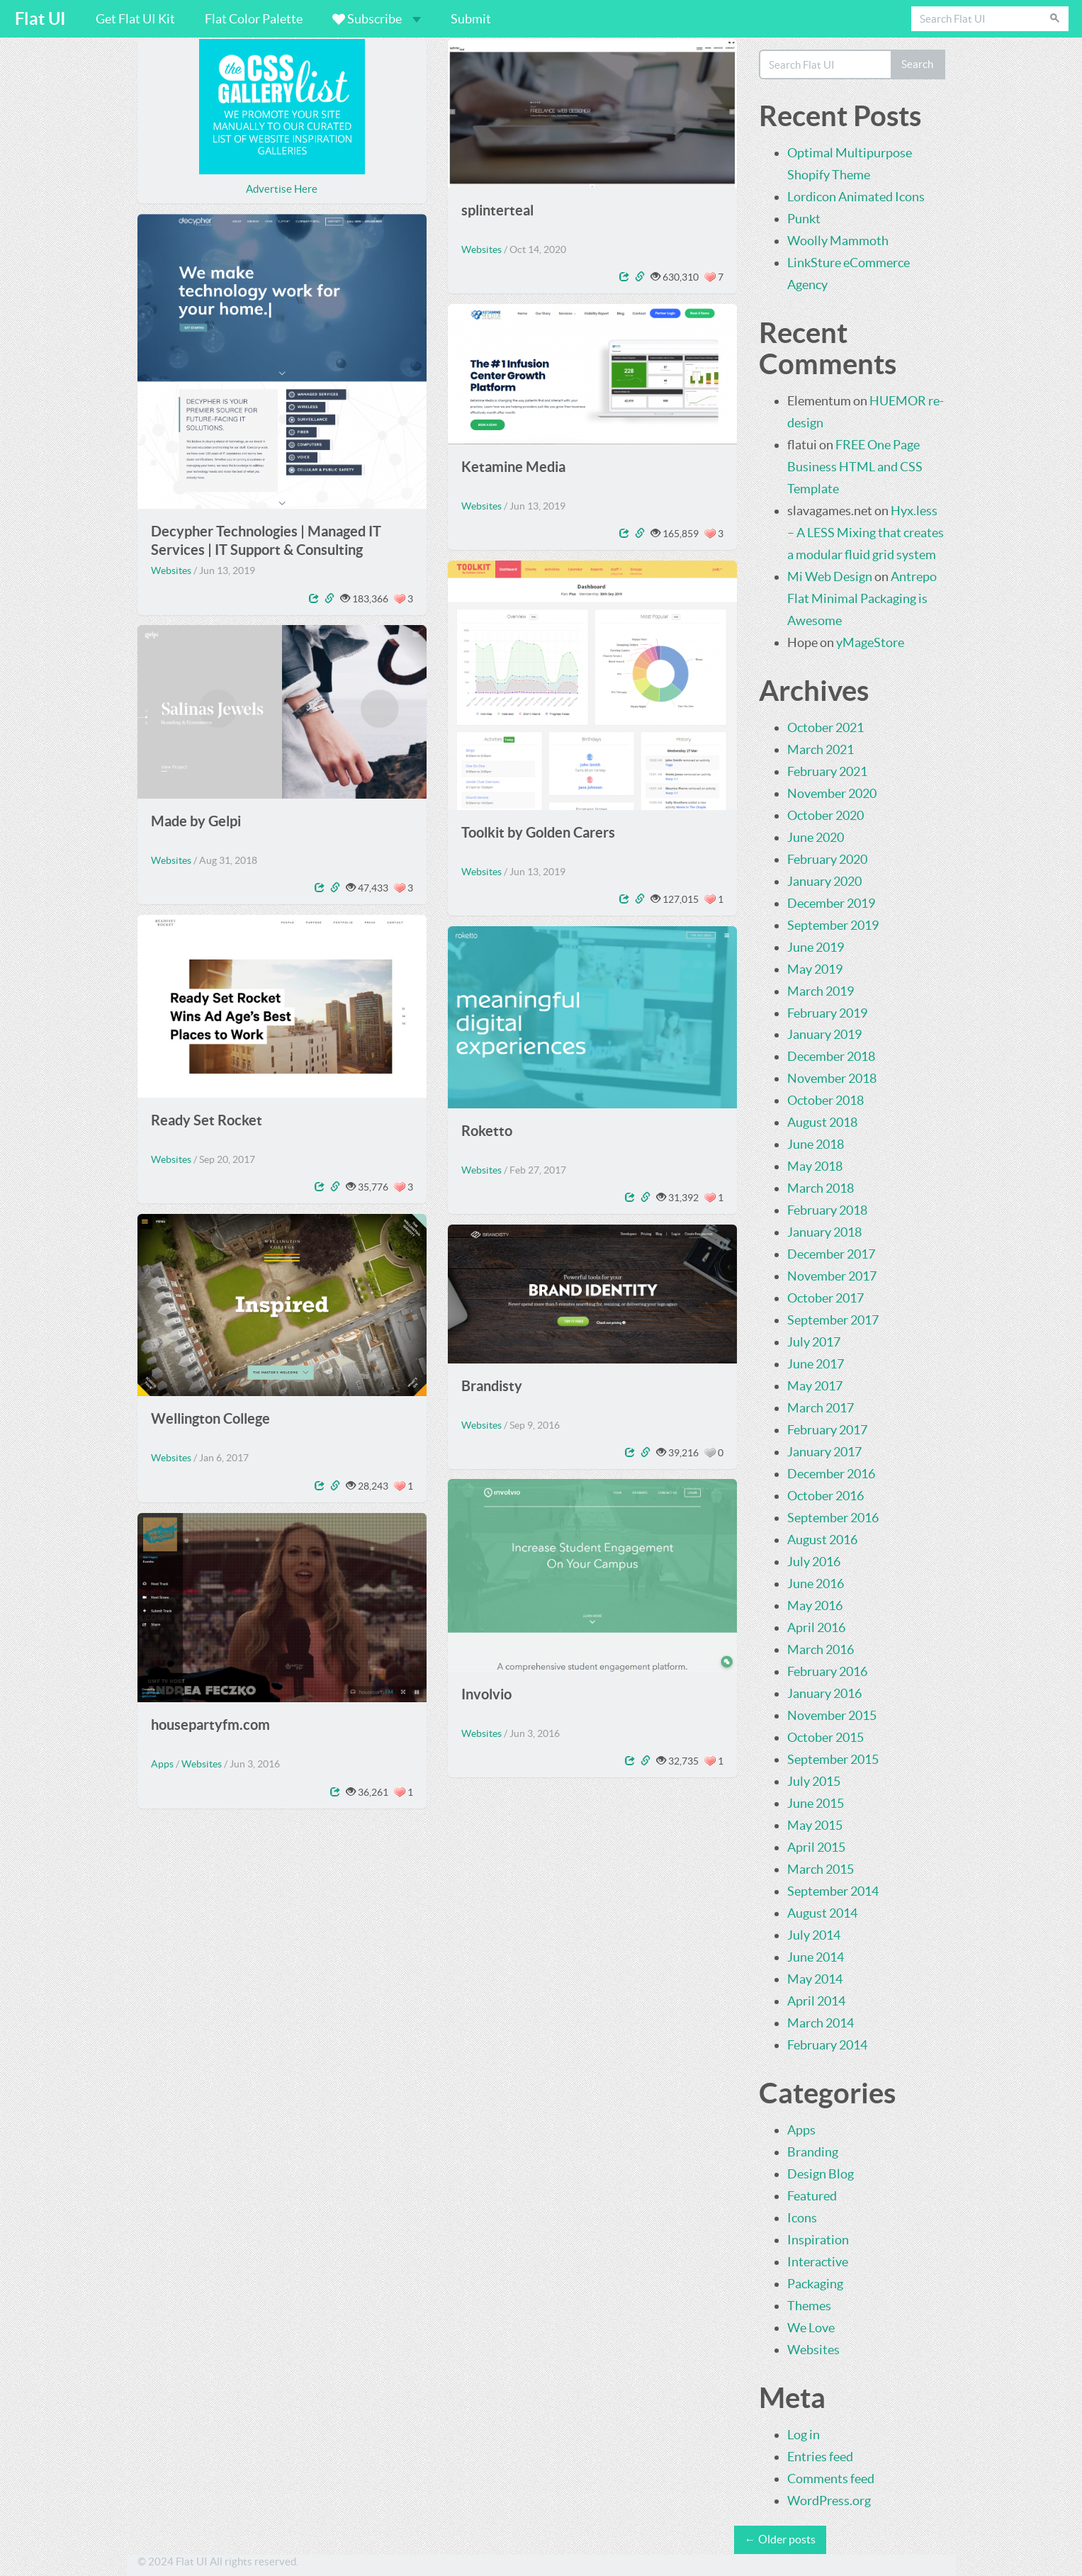  I want to click on June 2016, so click(815, 1583).